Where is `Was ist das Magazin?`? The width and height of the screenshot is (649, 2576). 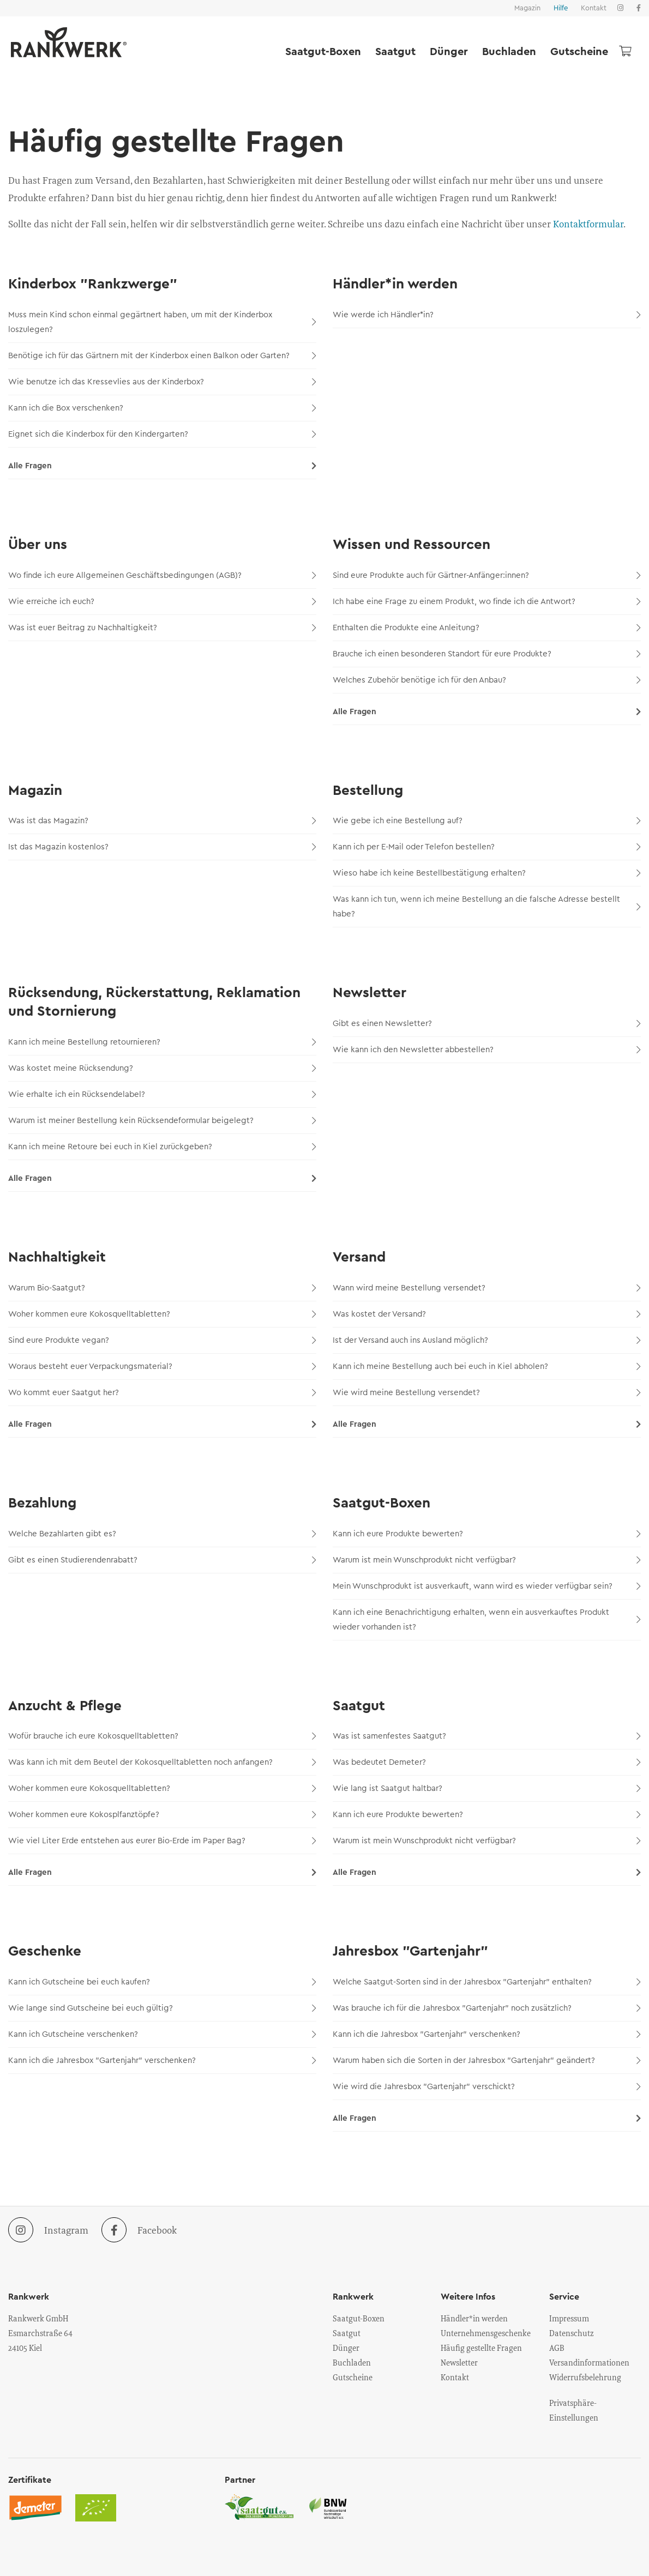
Was ist das Magazin? is located at coordinates (162, 821).